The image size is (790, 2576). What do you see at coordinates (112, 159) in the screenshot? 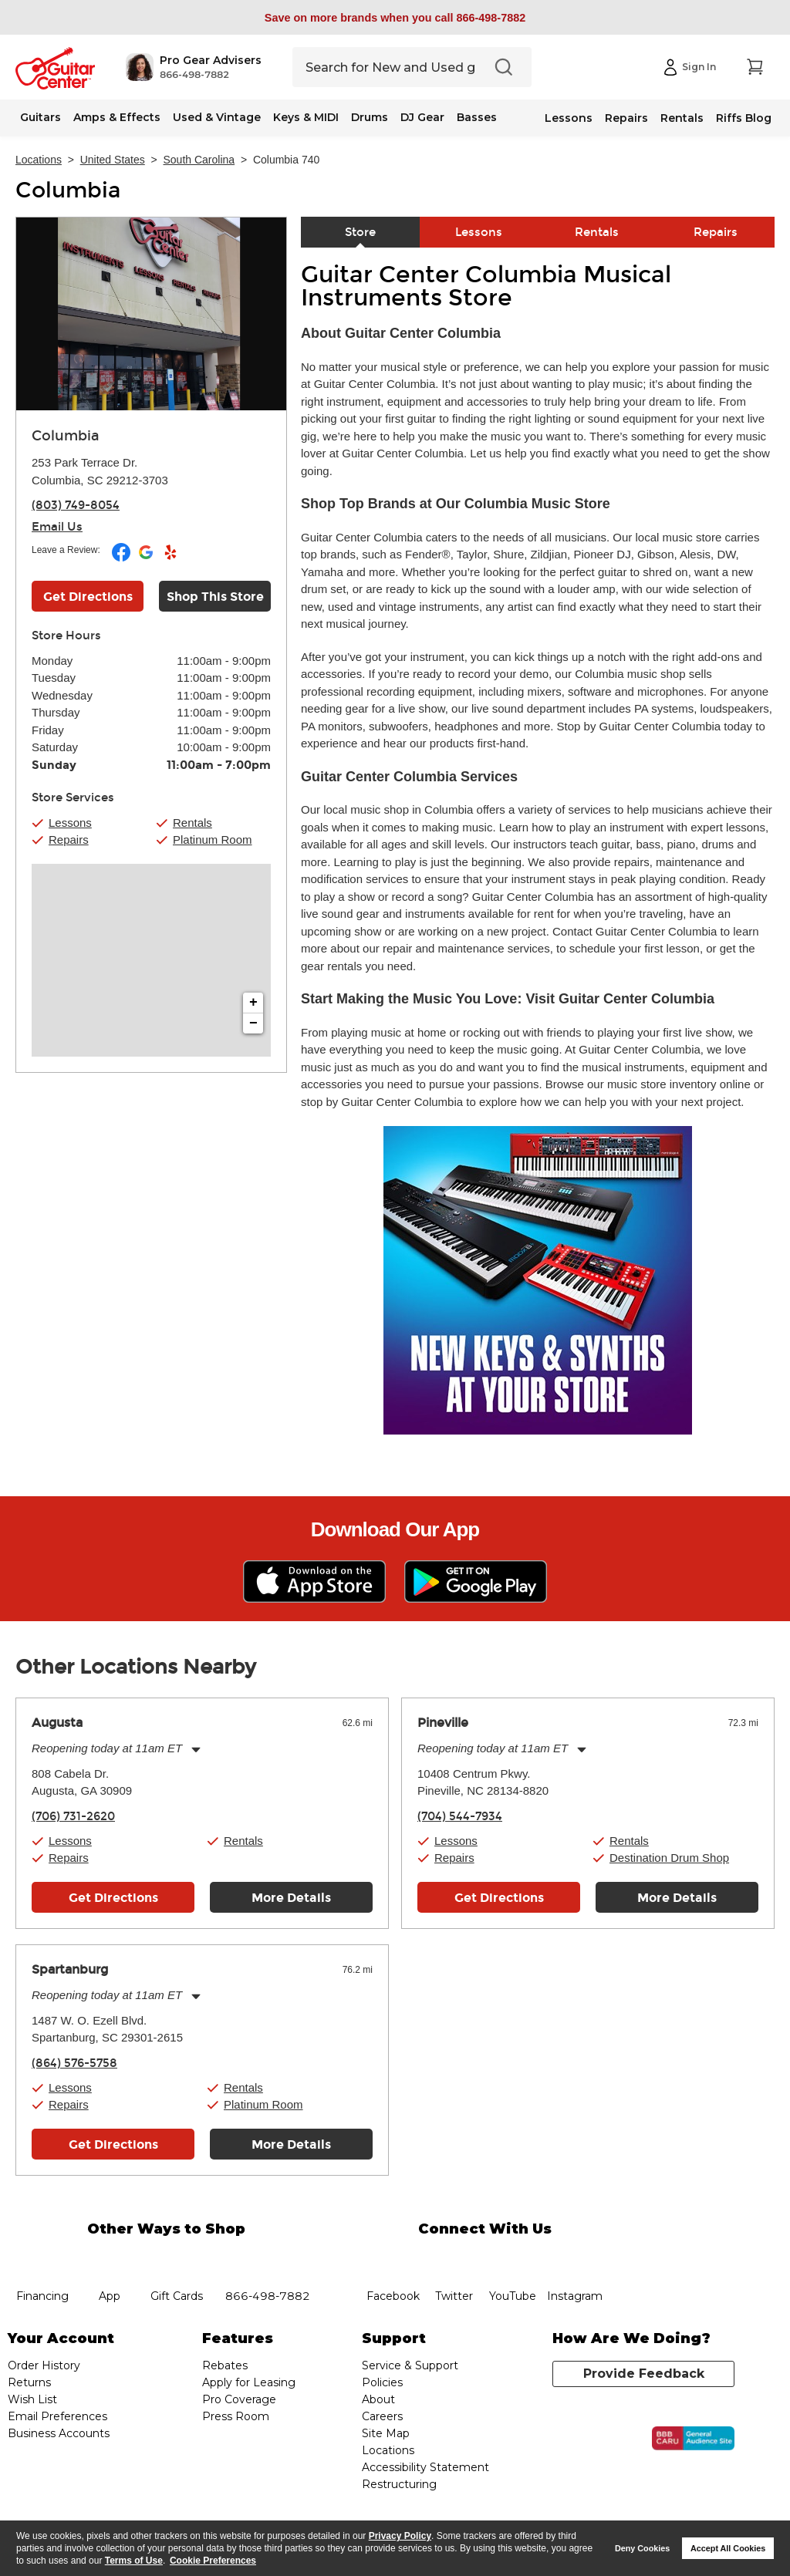
I see `United States` at bounding box center [112, 159].